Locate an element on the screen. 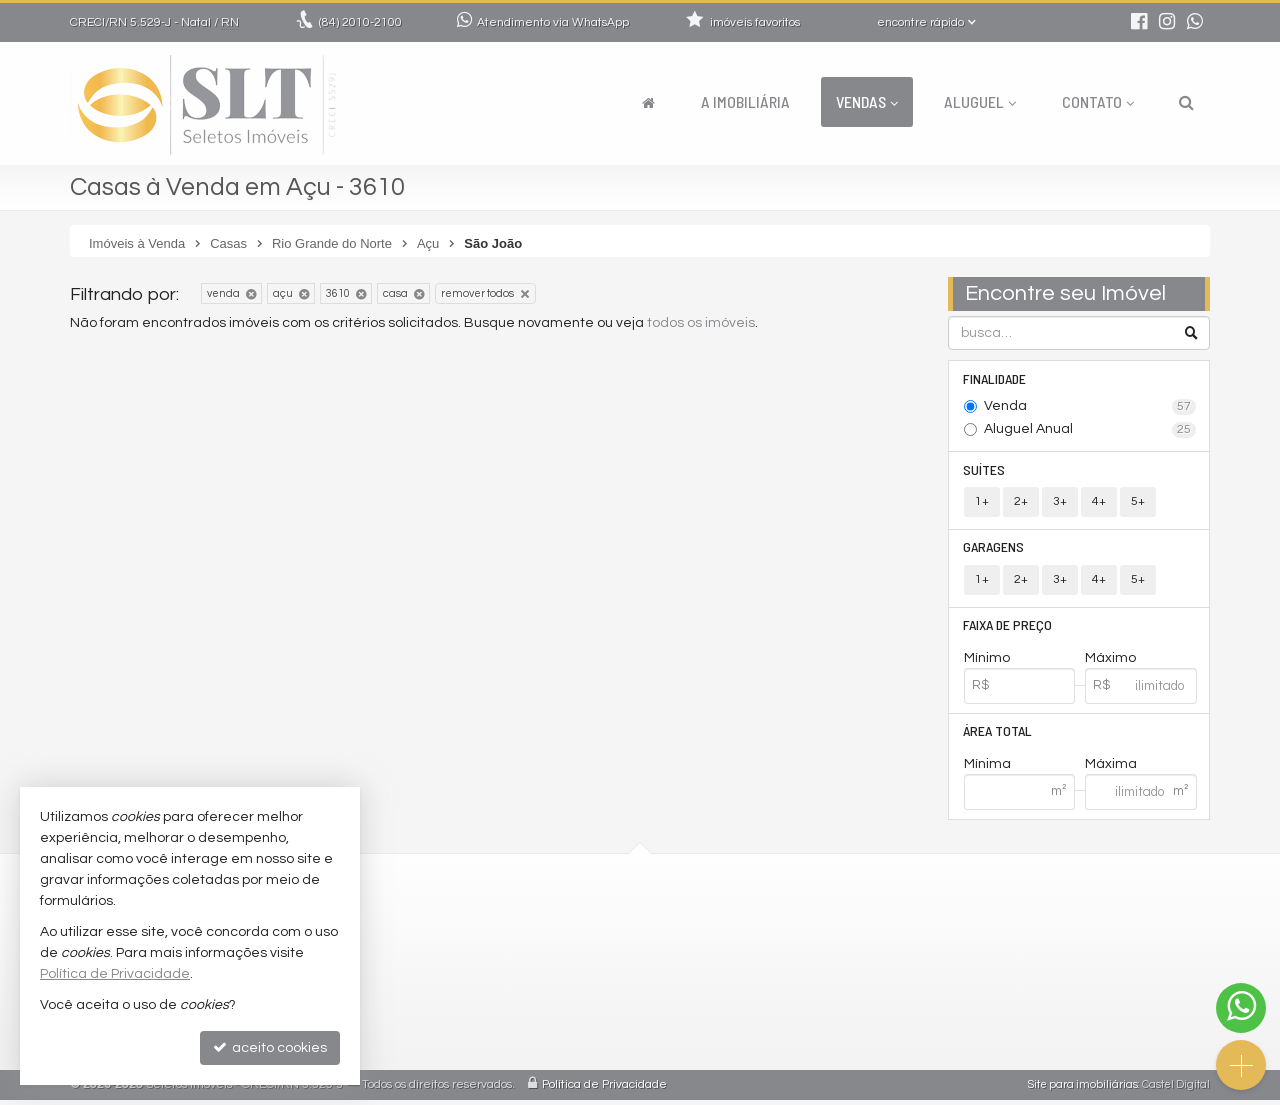  trabalhe conosco is located at coordinates (538, 974).